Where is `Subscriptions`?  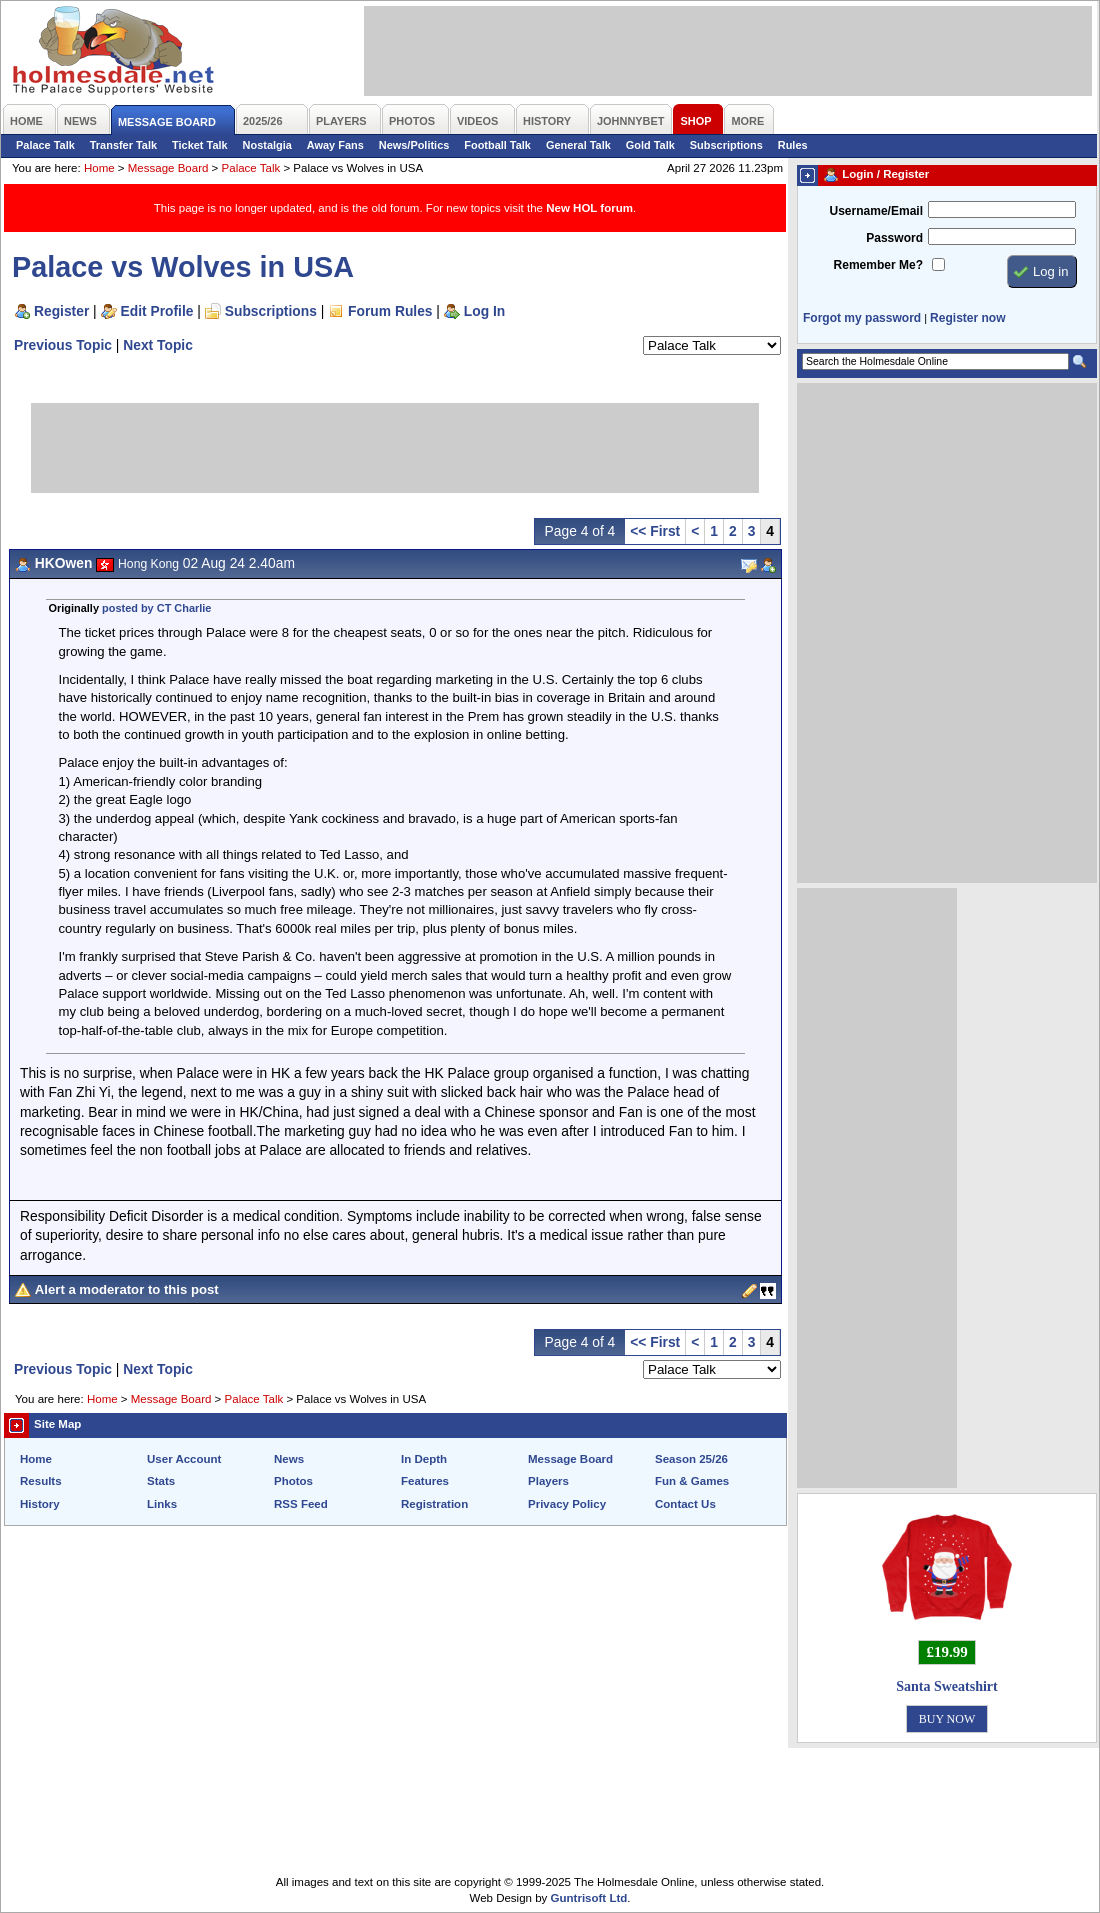 Subscriptions is located at coordinates (726, 145).